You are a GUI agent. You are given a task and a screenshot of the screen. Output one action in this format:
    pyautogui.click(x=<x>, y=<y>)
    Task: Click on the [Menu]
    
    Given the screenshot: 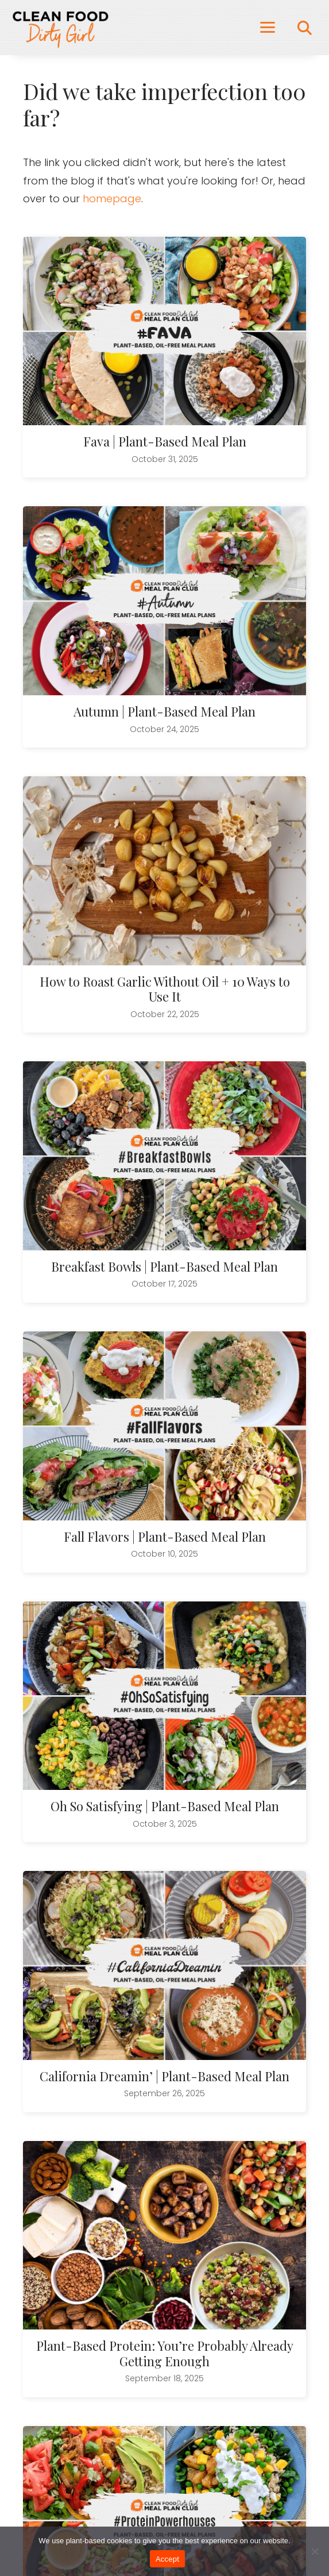 What is the action you would take?
    pyautogui.click(x=268, y=27)
    